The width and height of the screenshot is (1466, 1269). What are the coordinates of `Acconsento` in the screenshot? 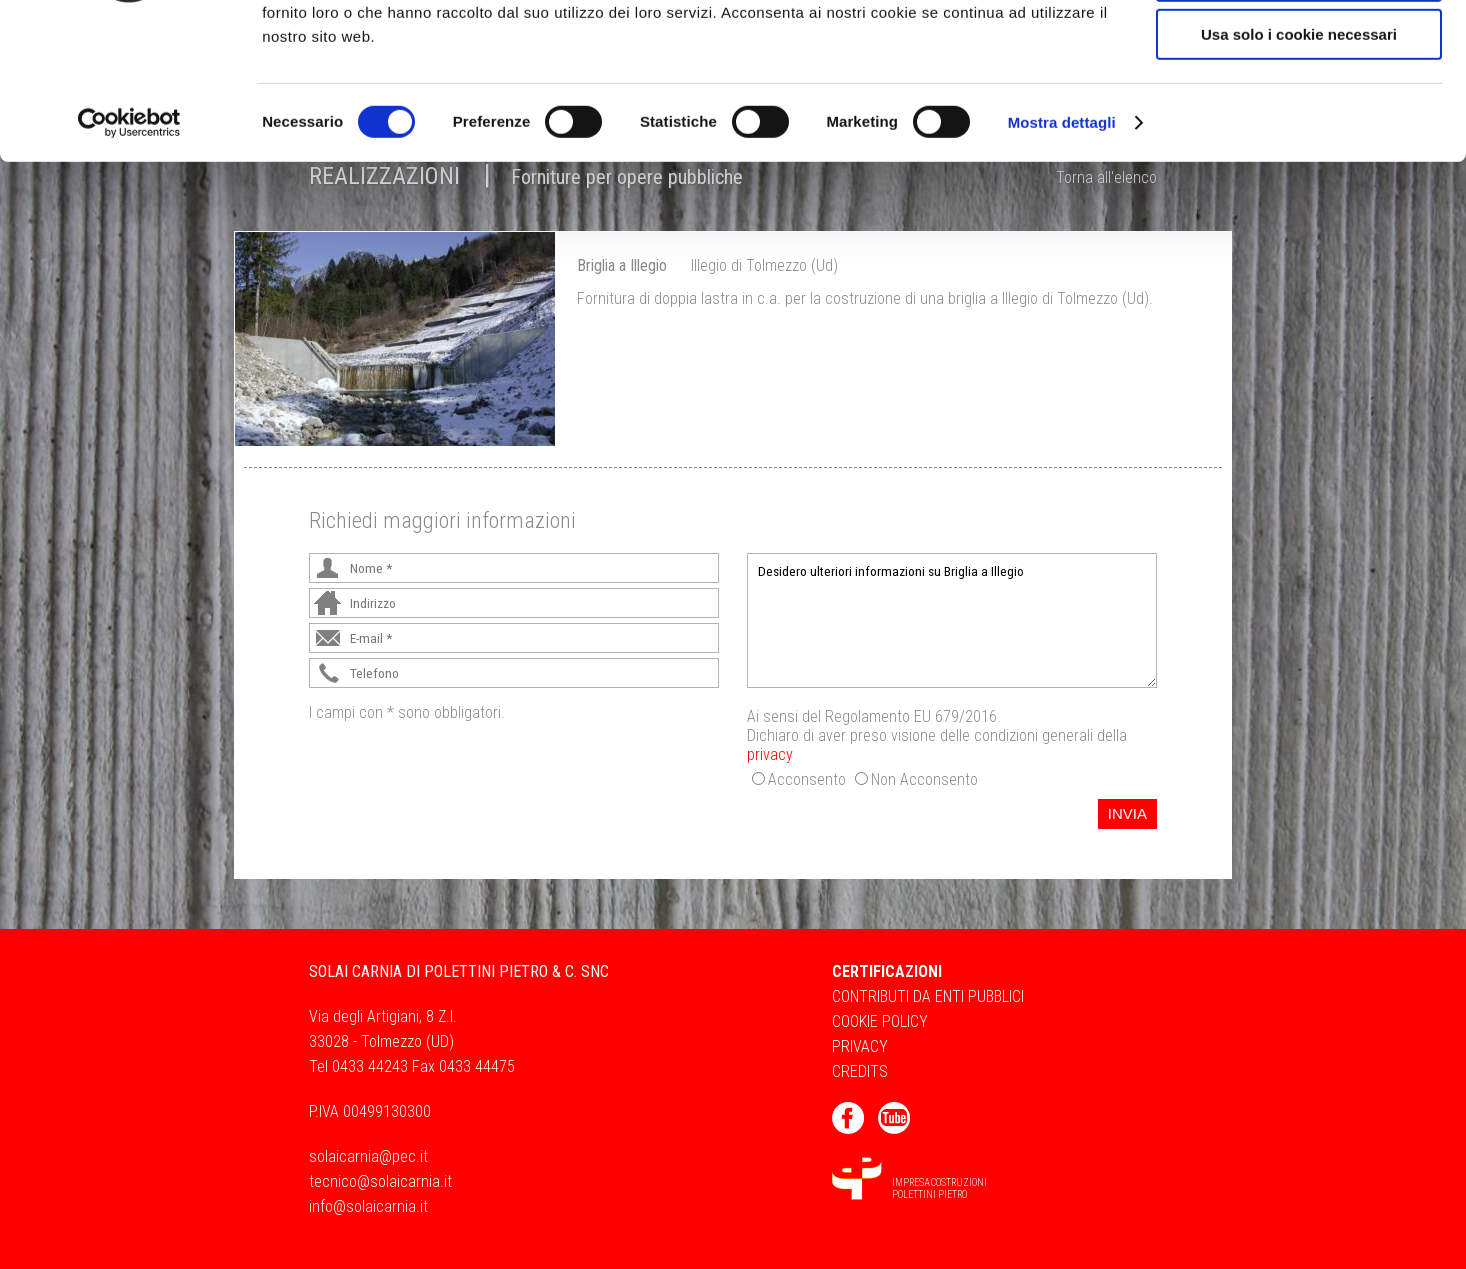 It's located at (807, 779).